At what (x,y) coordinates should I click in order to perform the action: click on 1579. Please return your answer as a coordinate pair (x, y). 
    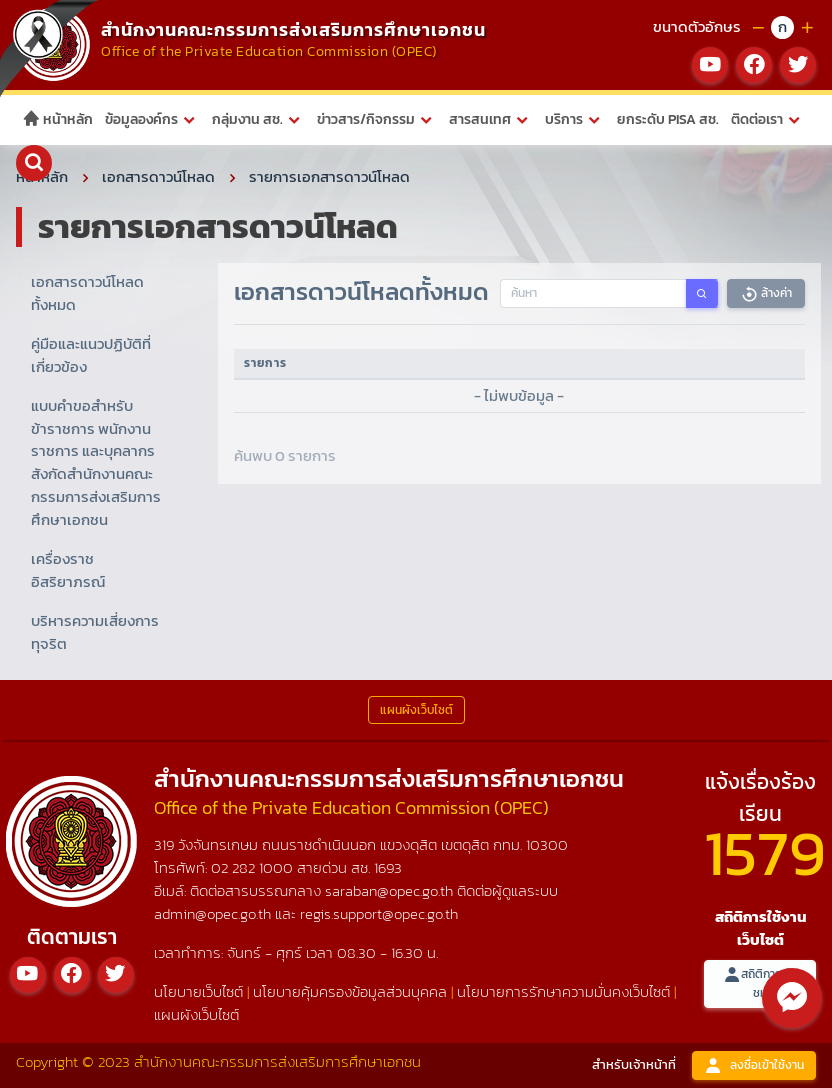
    Looking at the image, I should click on (765, 852).